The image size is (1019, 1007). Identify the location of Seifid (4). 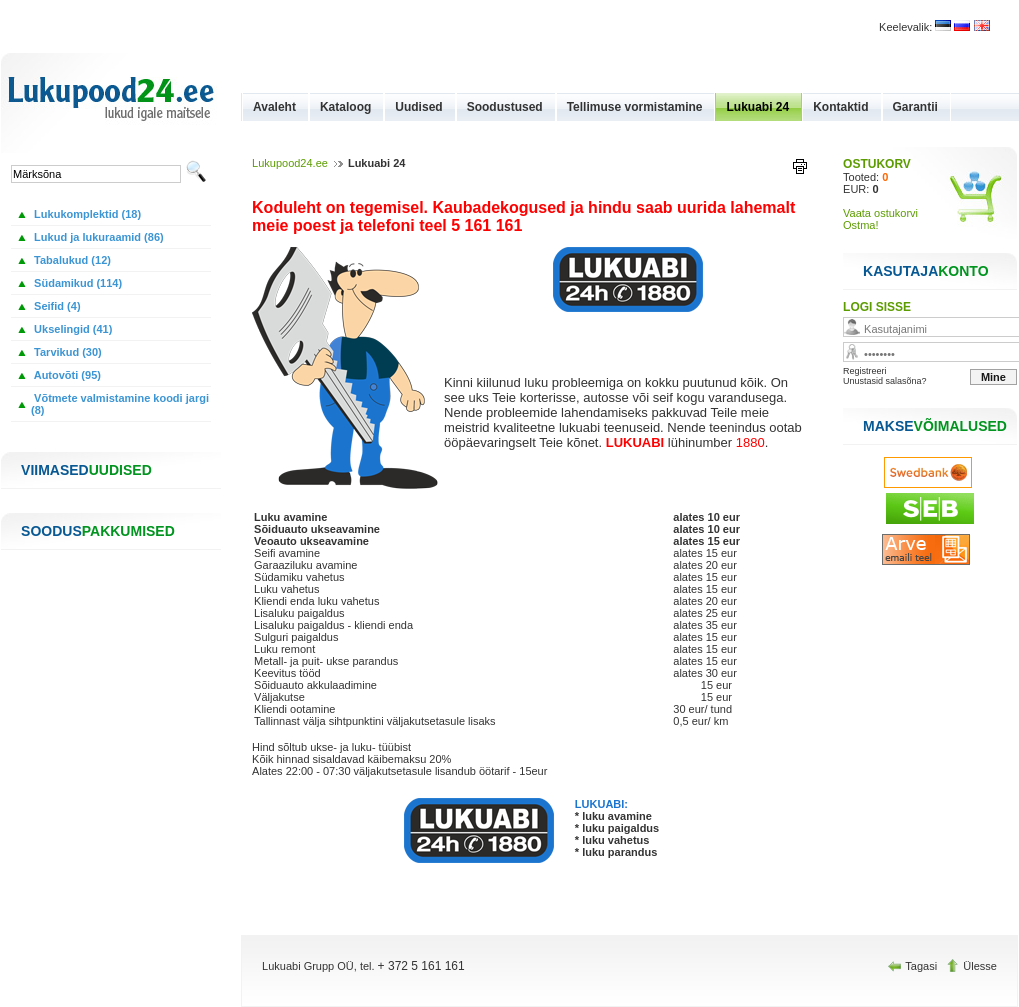
(56, 306).